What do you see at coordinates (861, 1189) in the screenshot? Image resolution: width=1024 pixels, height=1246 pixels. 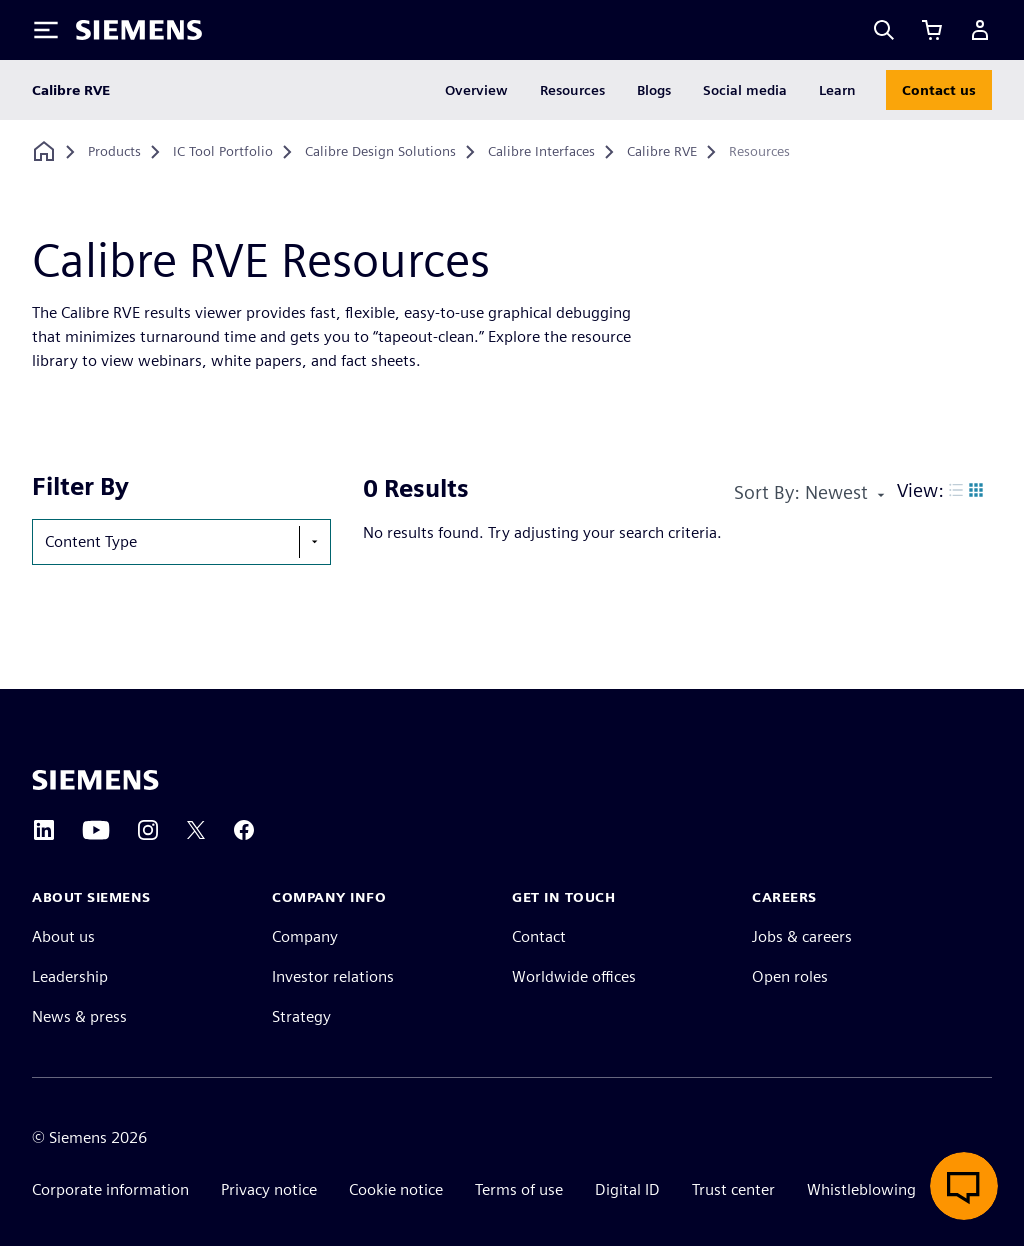 I see `Whistleblowing` at bounding box center [861, 1189].